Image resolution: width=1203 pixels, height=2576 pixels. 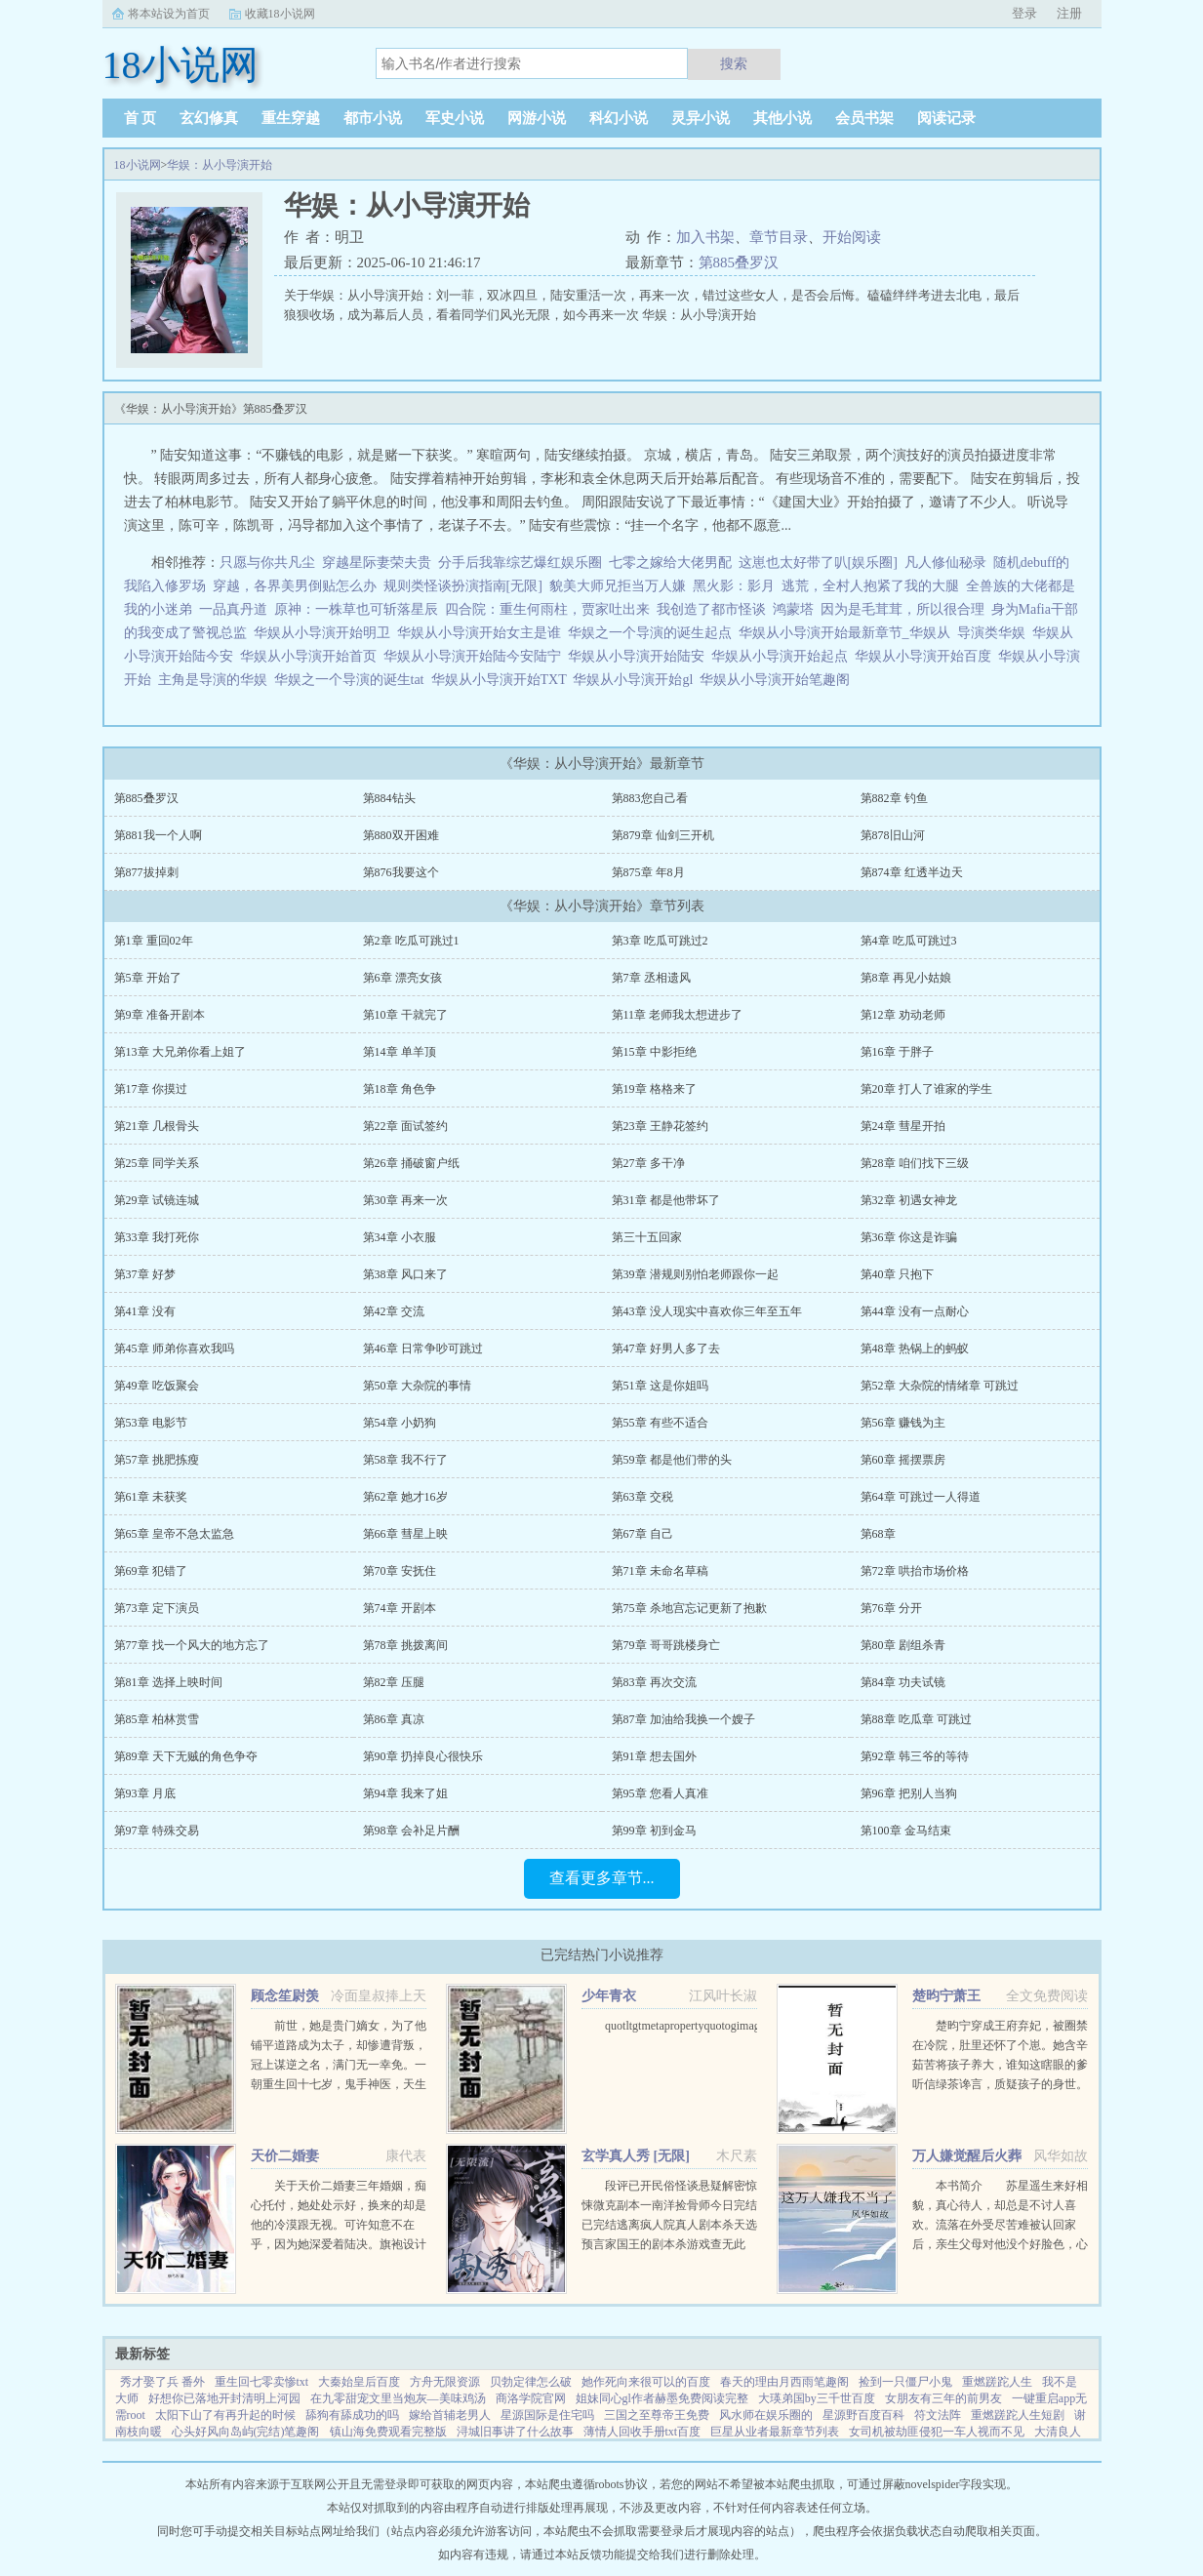 I want to click on 心头好风向岛屿(完结)笔趣阁, so click(x=246, y=2431).